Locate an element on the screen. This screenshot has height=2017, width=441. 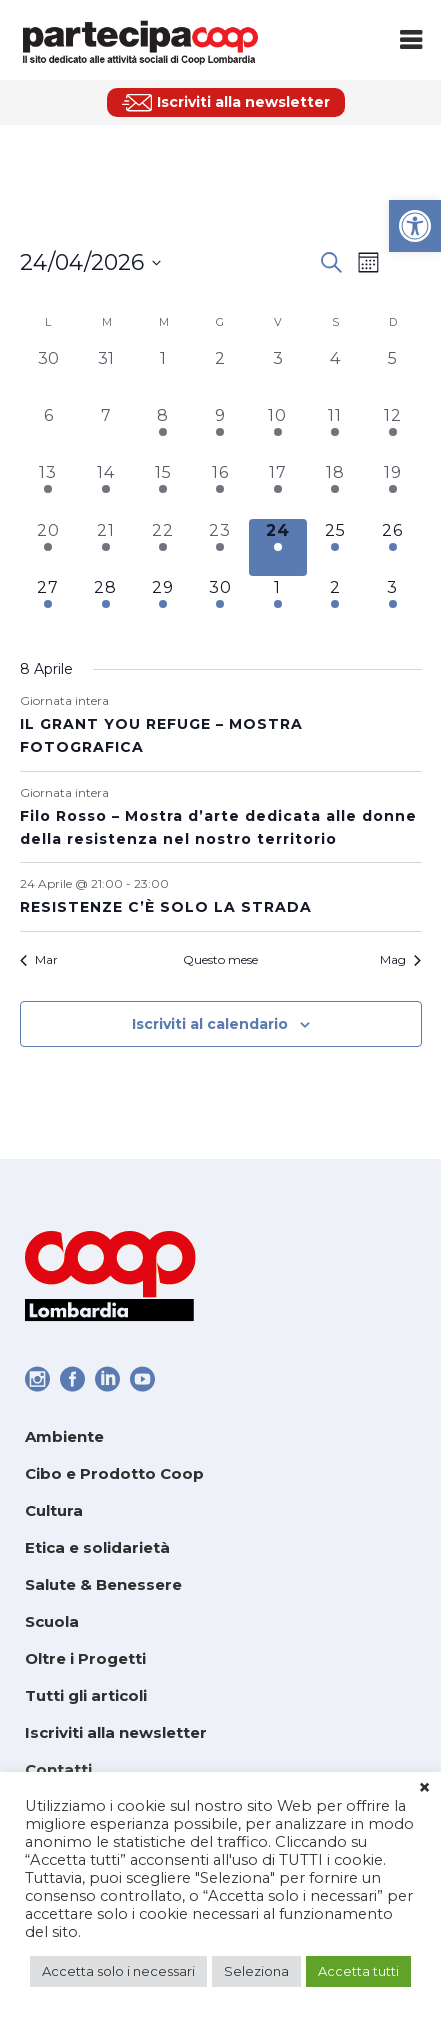
Etica e solidarietà [link] is located at coordinates (97, 1547).